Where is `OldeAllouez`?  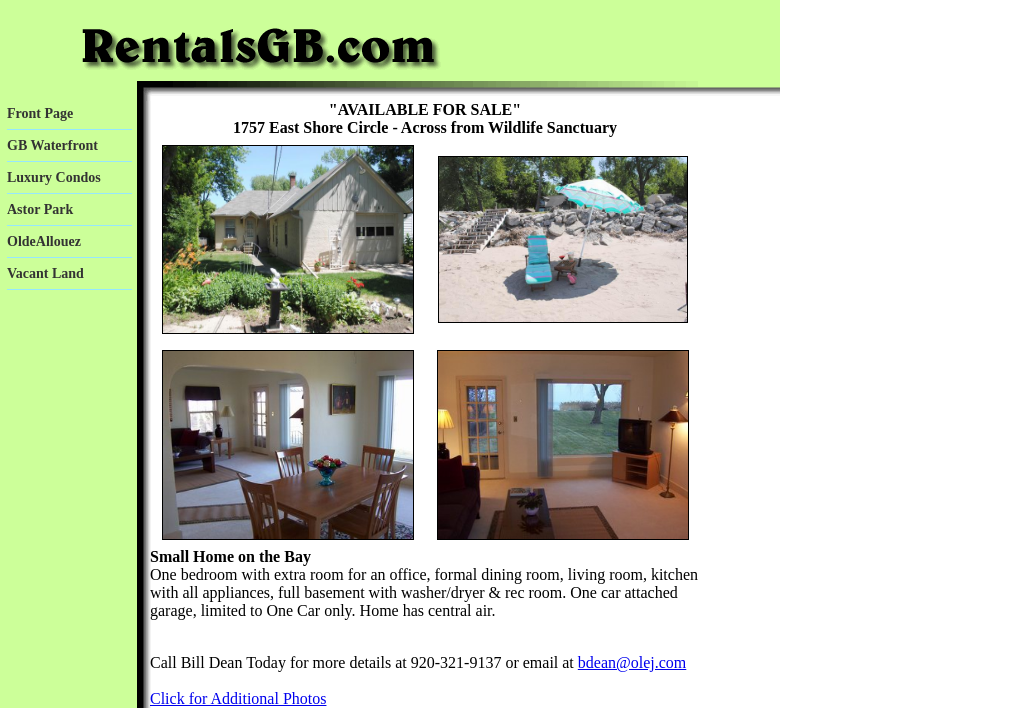
OldeAllouez is located at coordinates (44, 241).